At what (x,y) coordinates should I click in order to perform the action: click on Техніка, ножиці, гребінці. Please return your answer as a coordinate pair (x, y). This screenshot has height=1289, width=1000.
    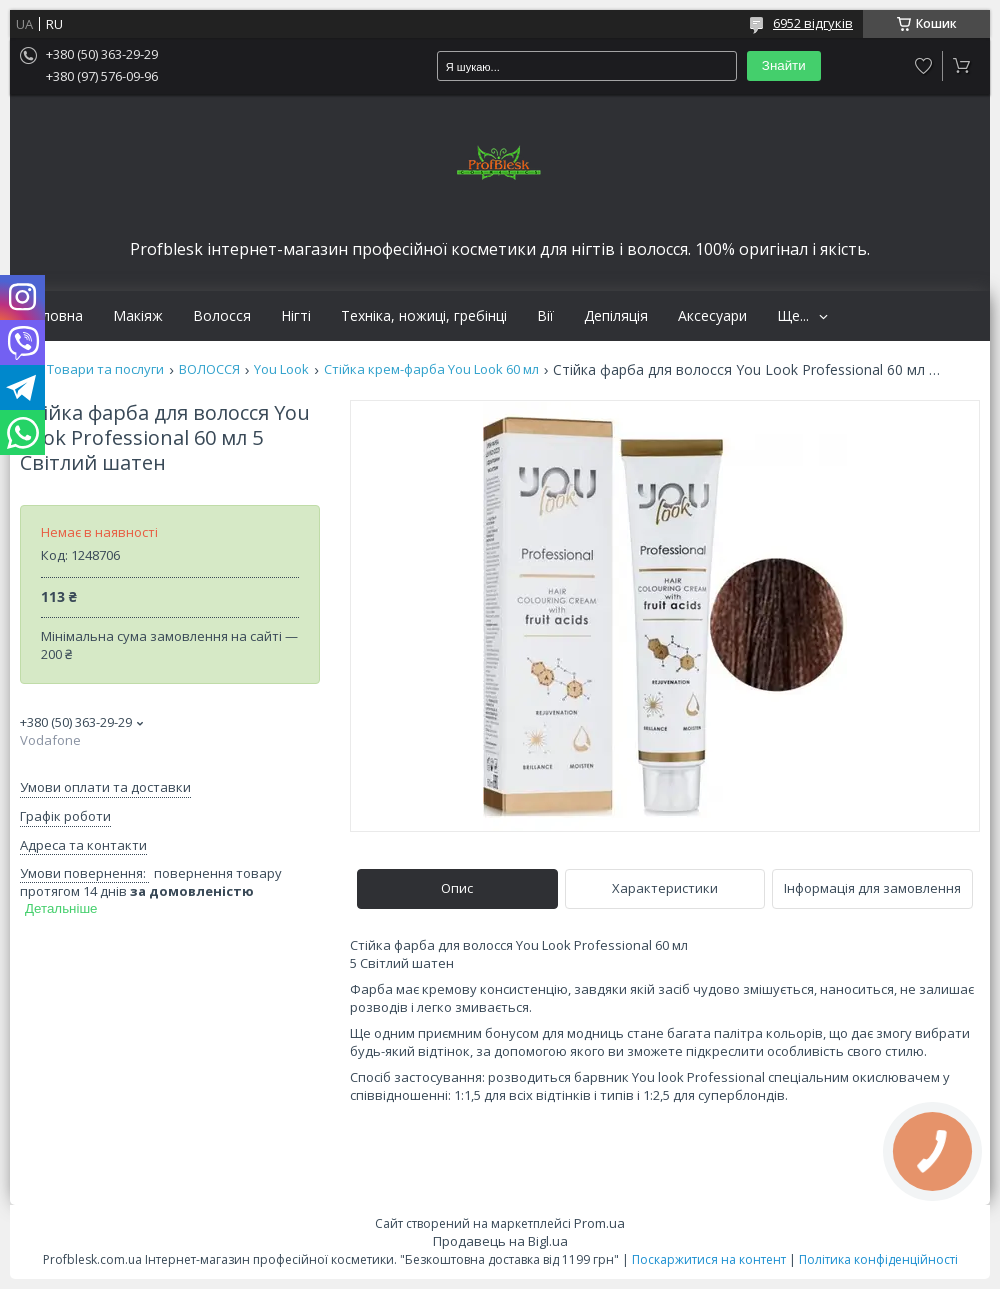
    Looking at the image, I should click on (424, 316).